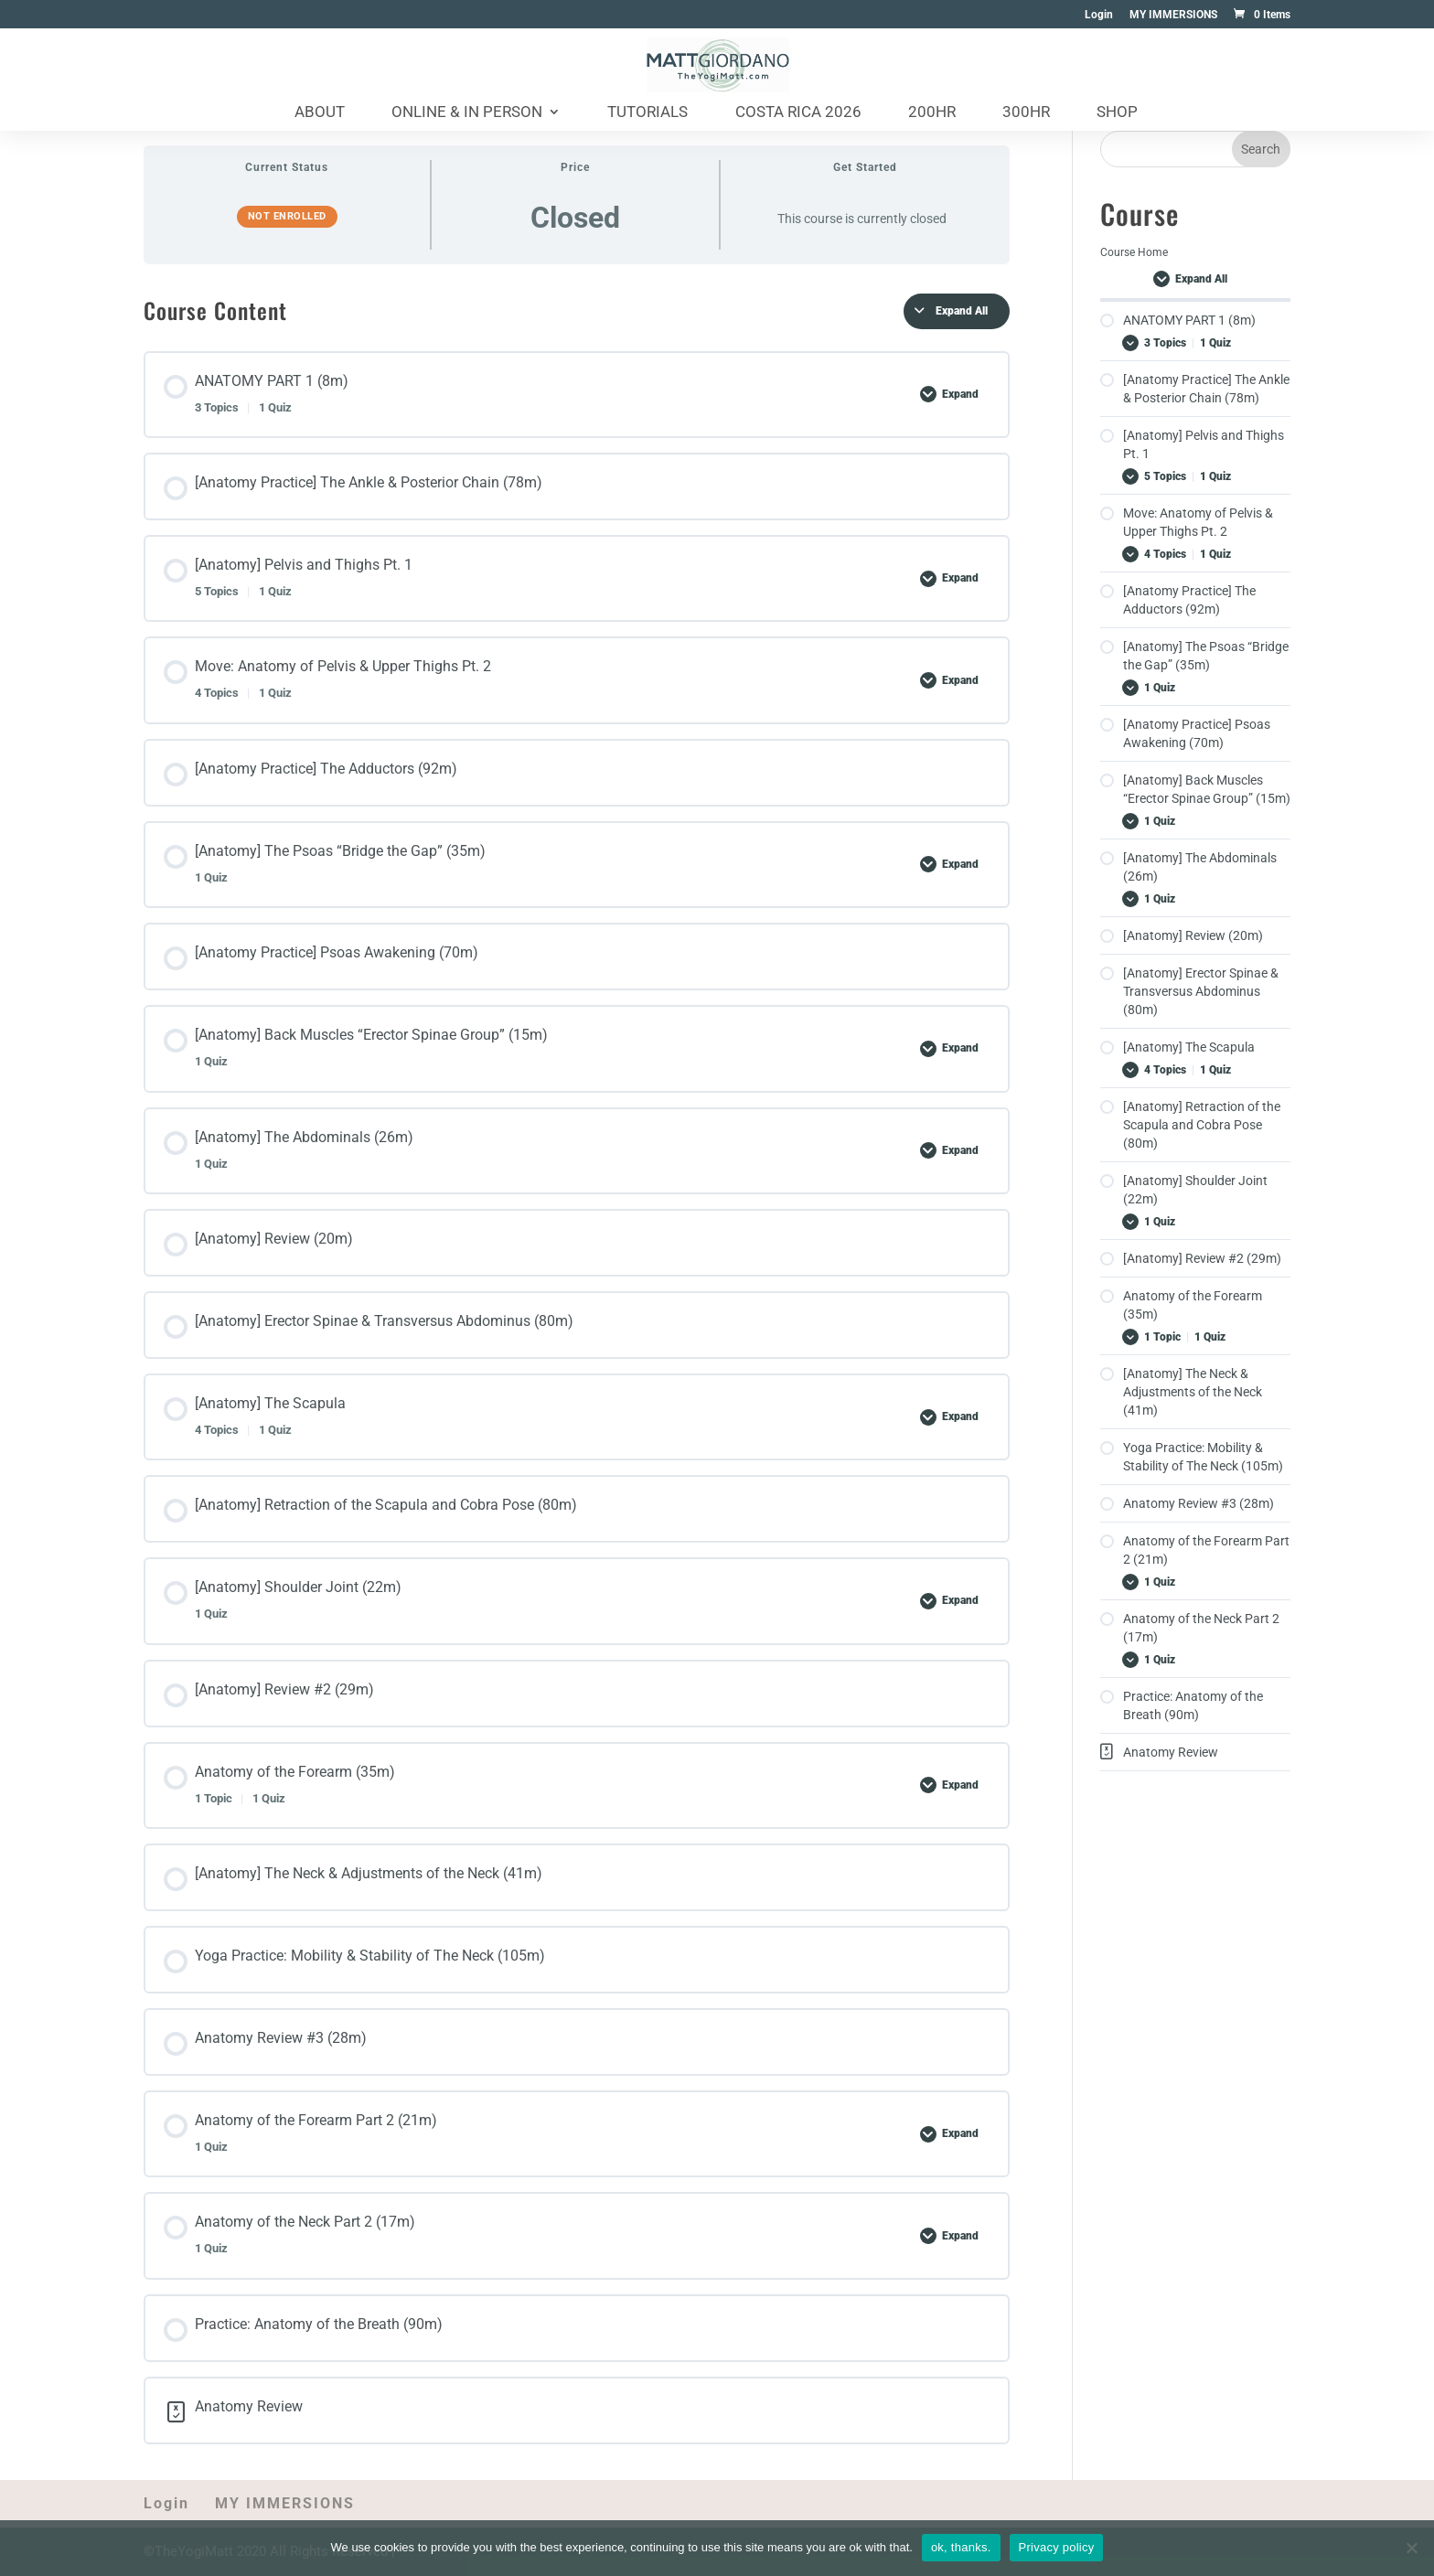 This screenshot has width=1434, height=2576. Describe the element at coordinates (961, 2547) in the screenshot. I see `ok, thanks.` at that location.